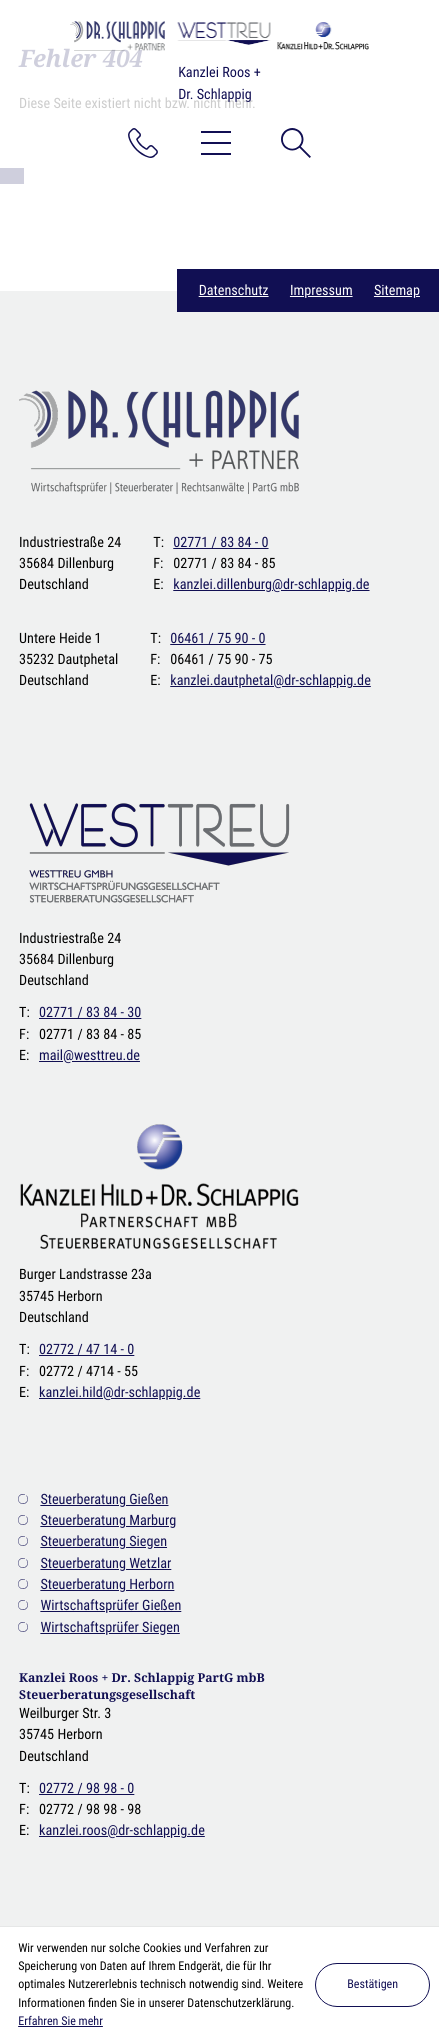  I want to click on [T: : +49277298980], so click(86, 1788).